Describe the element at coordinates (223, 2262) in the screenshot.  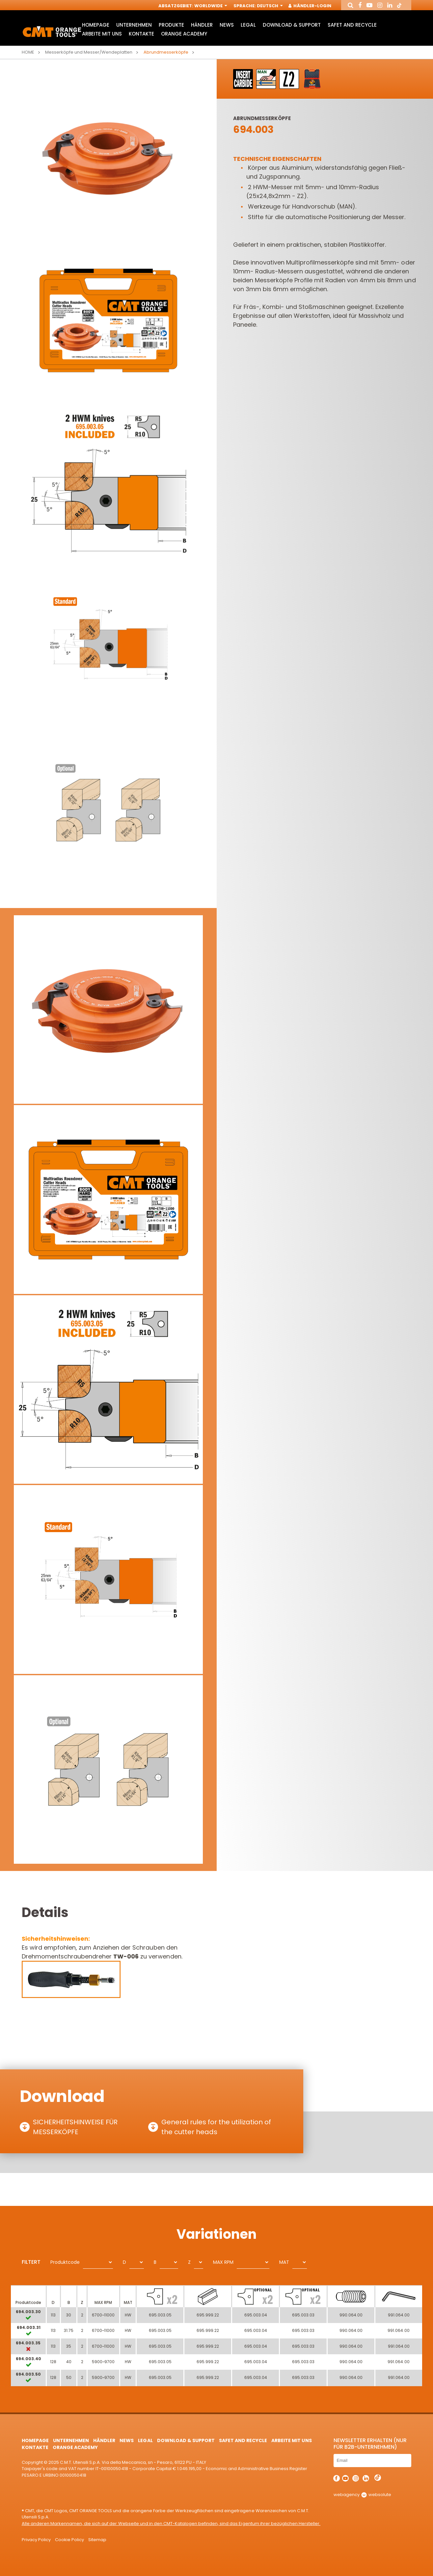
I see `MAX RPM` at that location.